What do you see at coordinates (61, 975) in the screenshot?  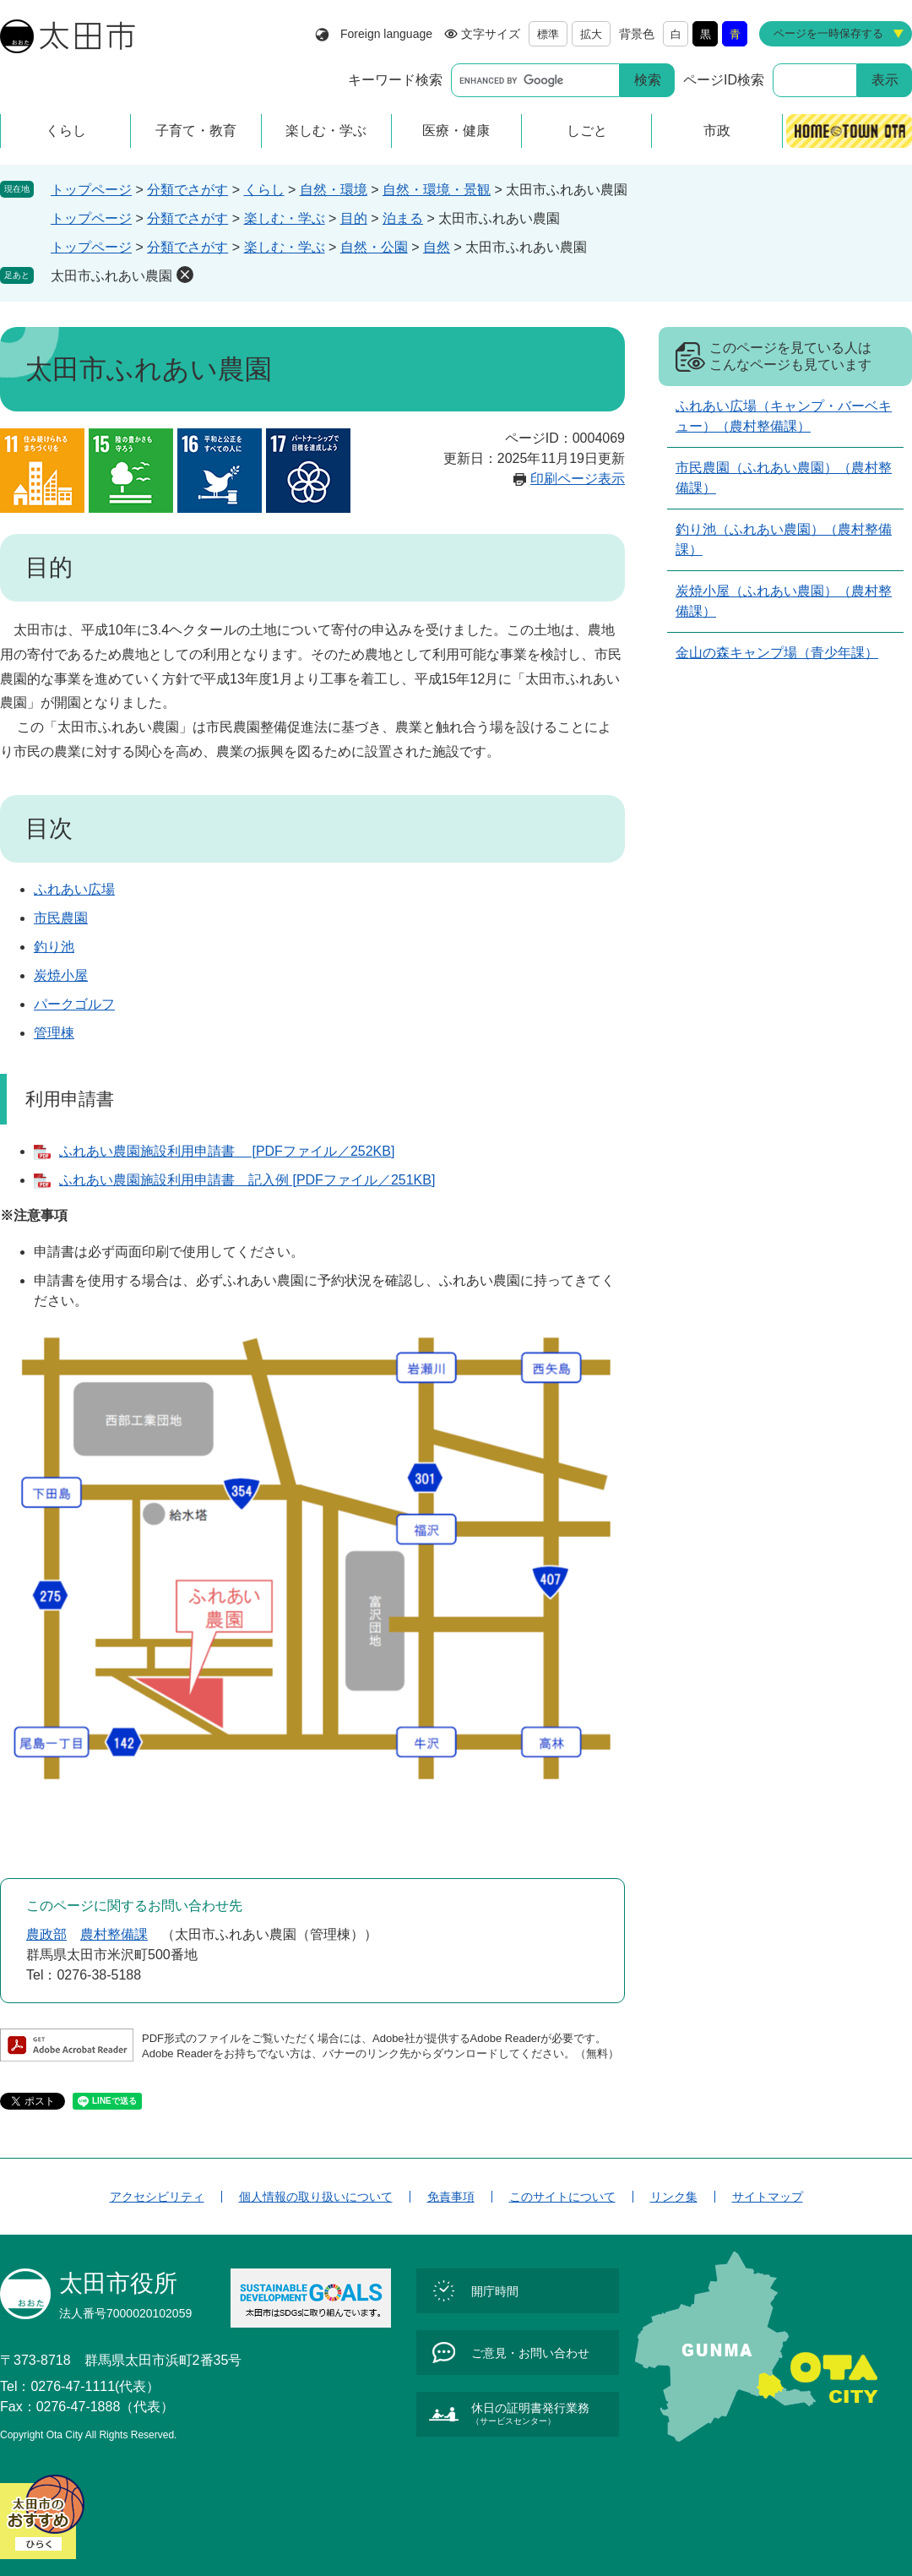 I see `炭焼小屋` at bounding box center [61, 975].